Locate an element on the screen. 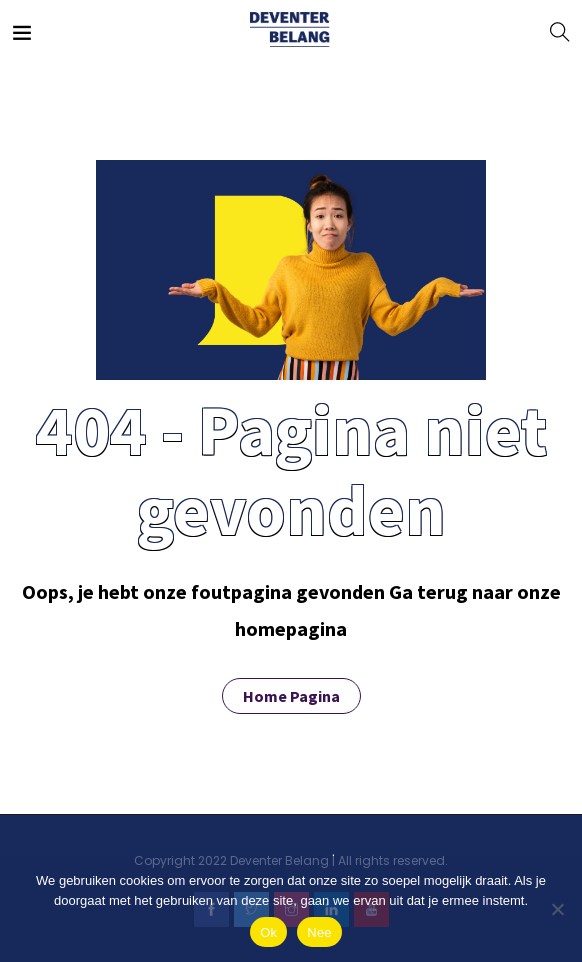 Image resolution: width=582 pixels, height=962 pixels. Home Pagina is located at coordinates (291, 696).